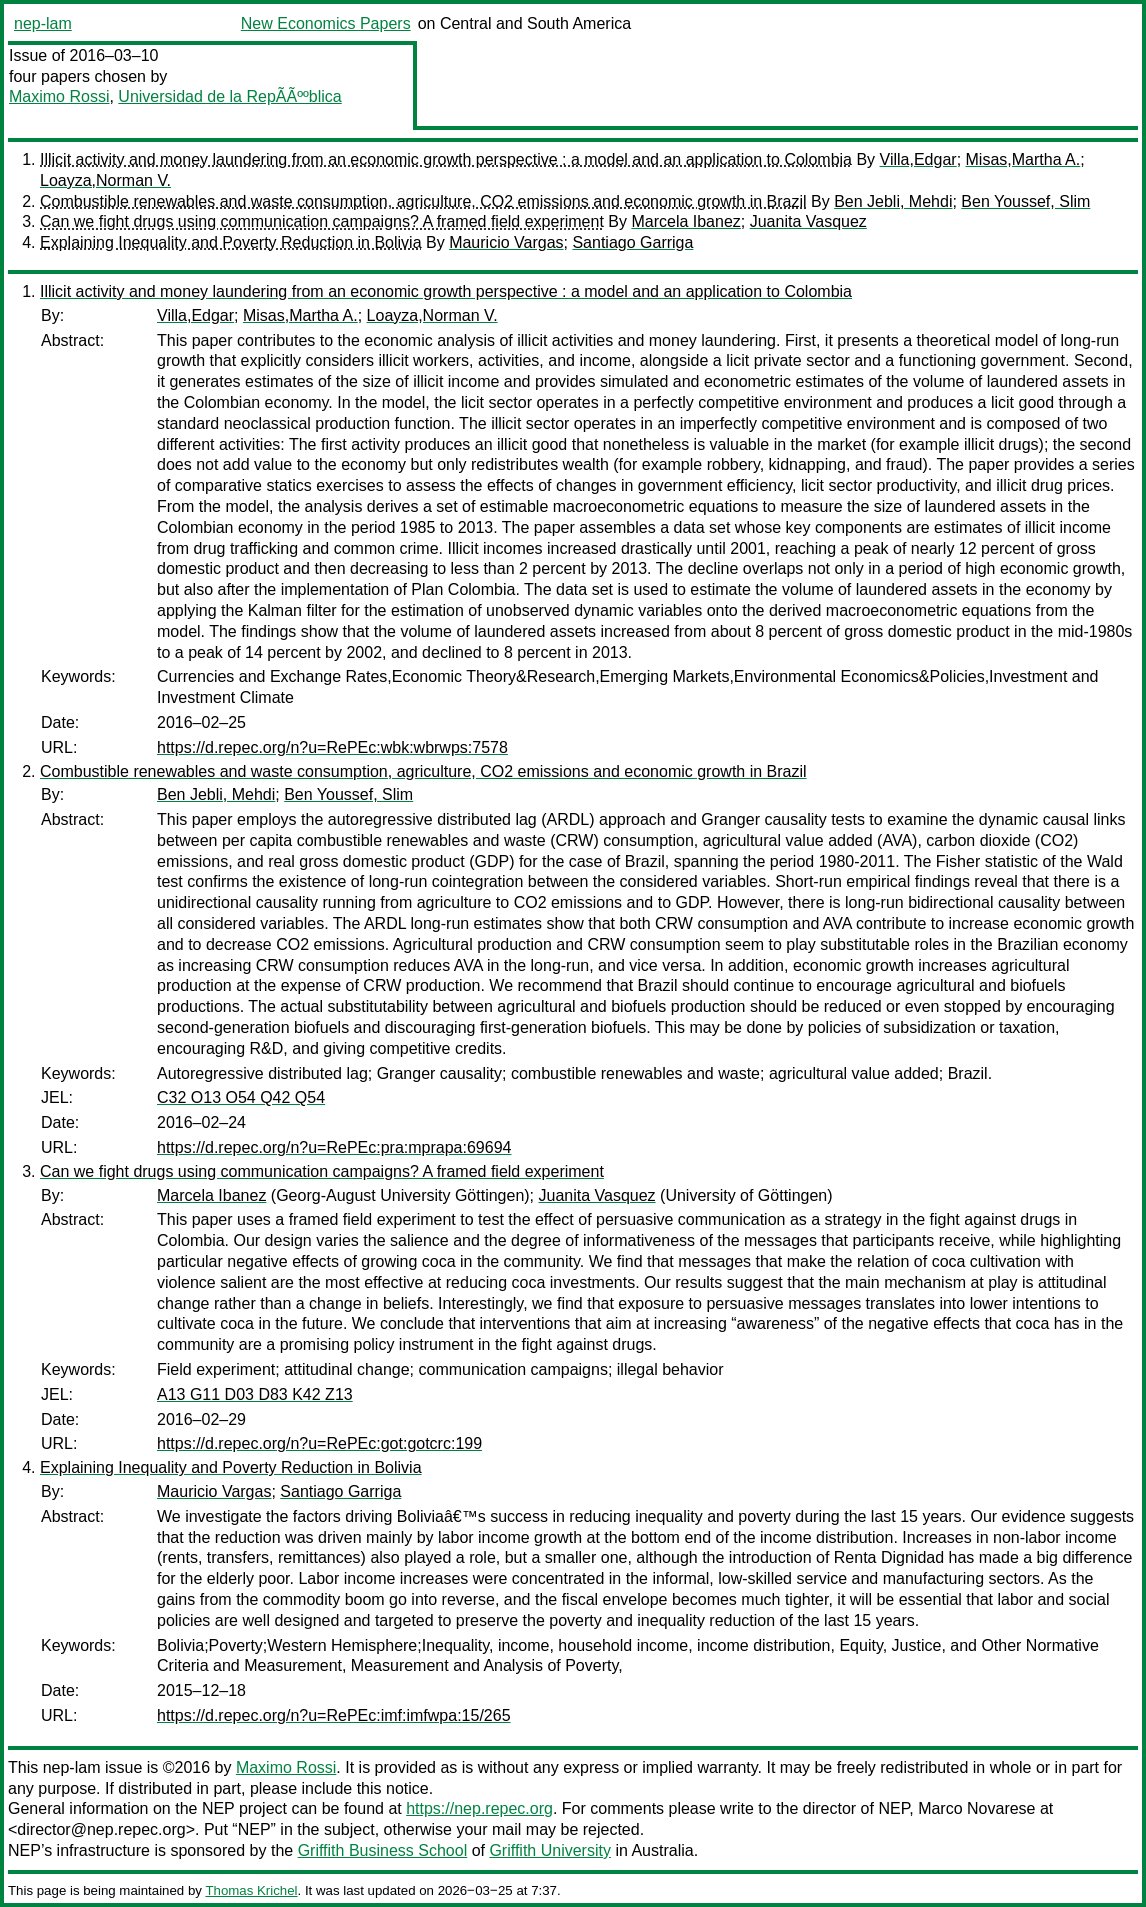 The height and width of the screenshot is (1907, 1146). I want to click on Ben Jebli, Mehdi, so click(893, 201).